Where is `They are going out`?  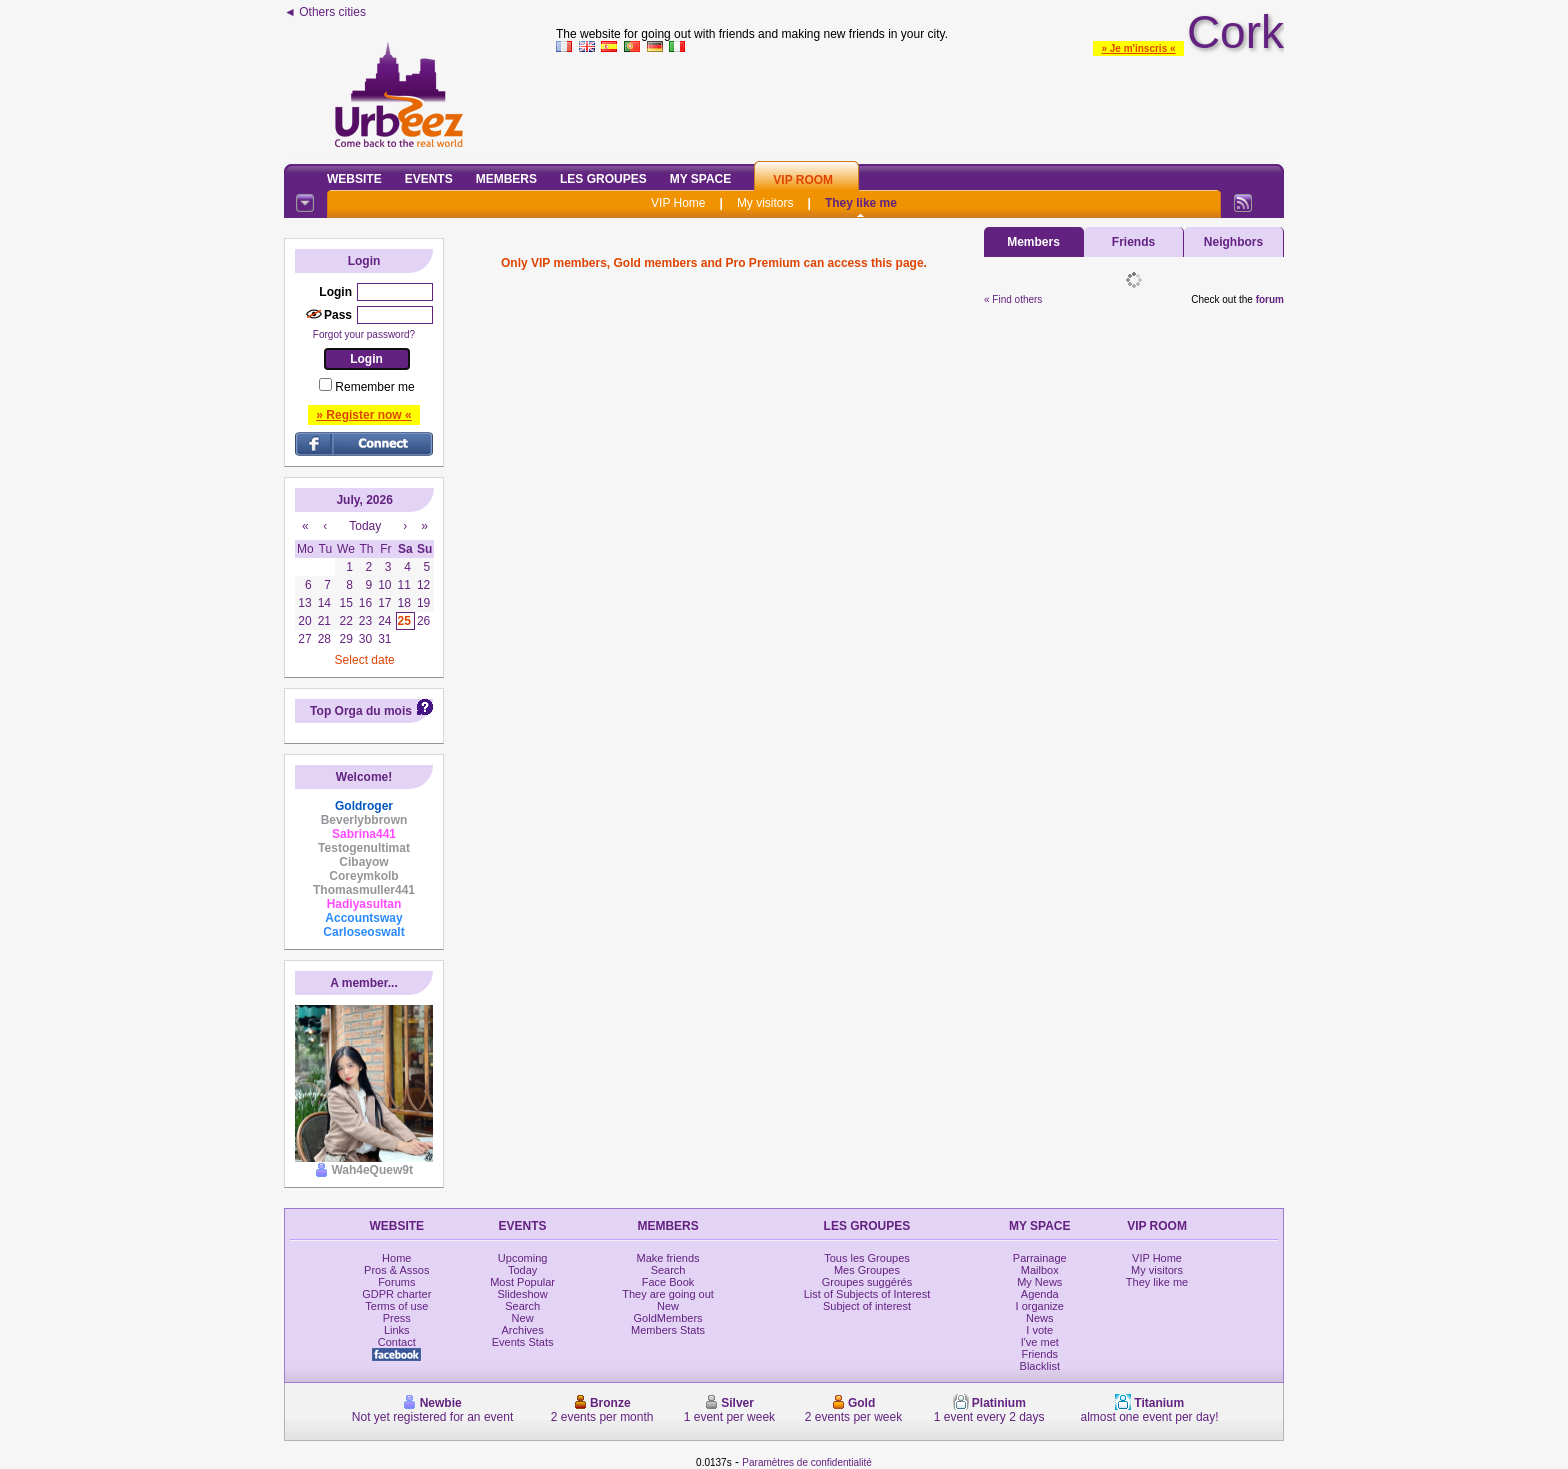 They are going out is located at coordinates (668, 1294).